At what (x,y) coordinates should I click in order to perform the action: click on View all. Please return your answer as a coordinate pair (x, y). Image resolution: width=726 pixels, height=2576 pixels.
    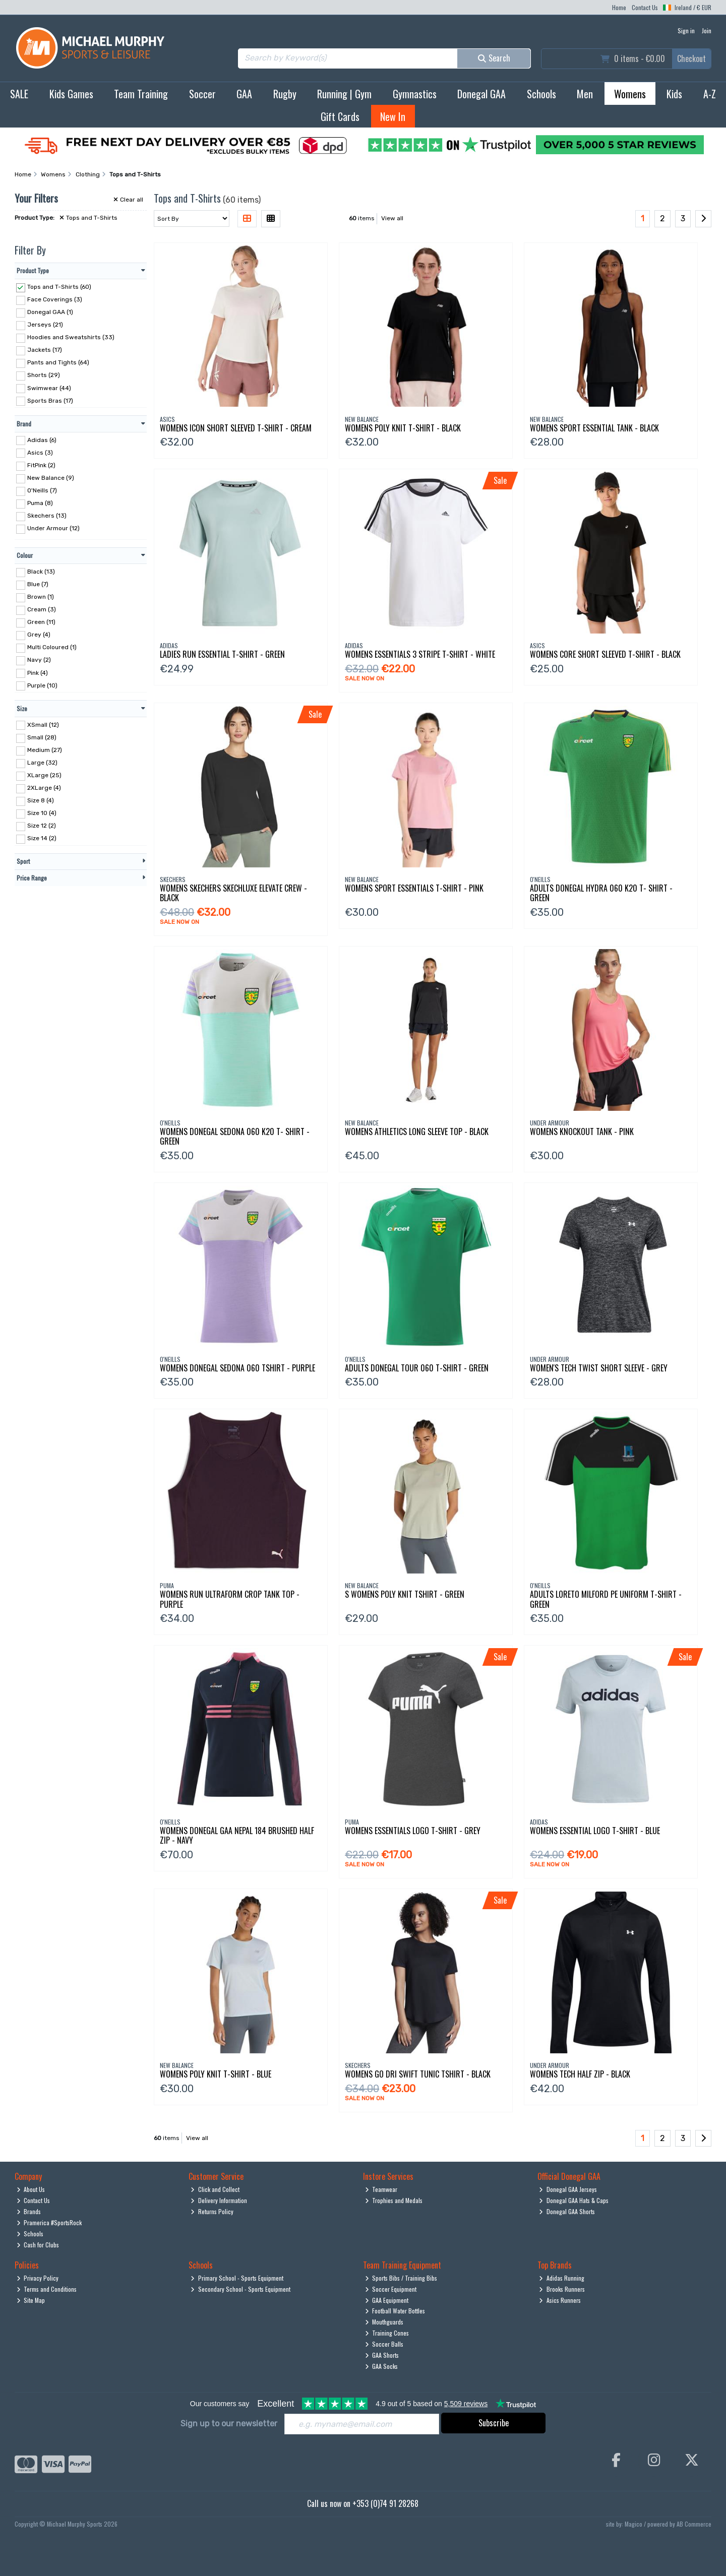
    Looking at the image, I should click on (392, 218).